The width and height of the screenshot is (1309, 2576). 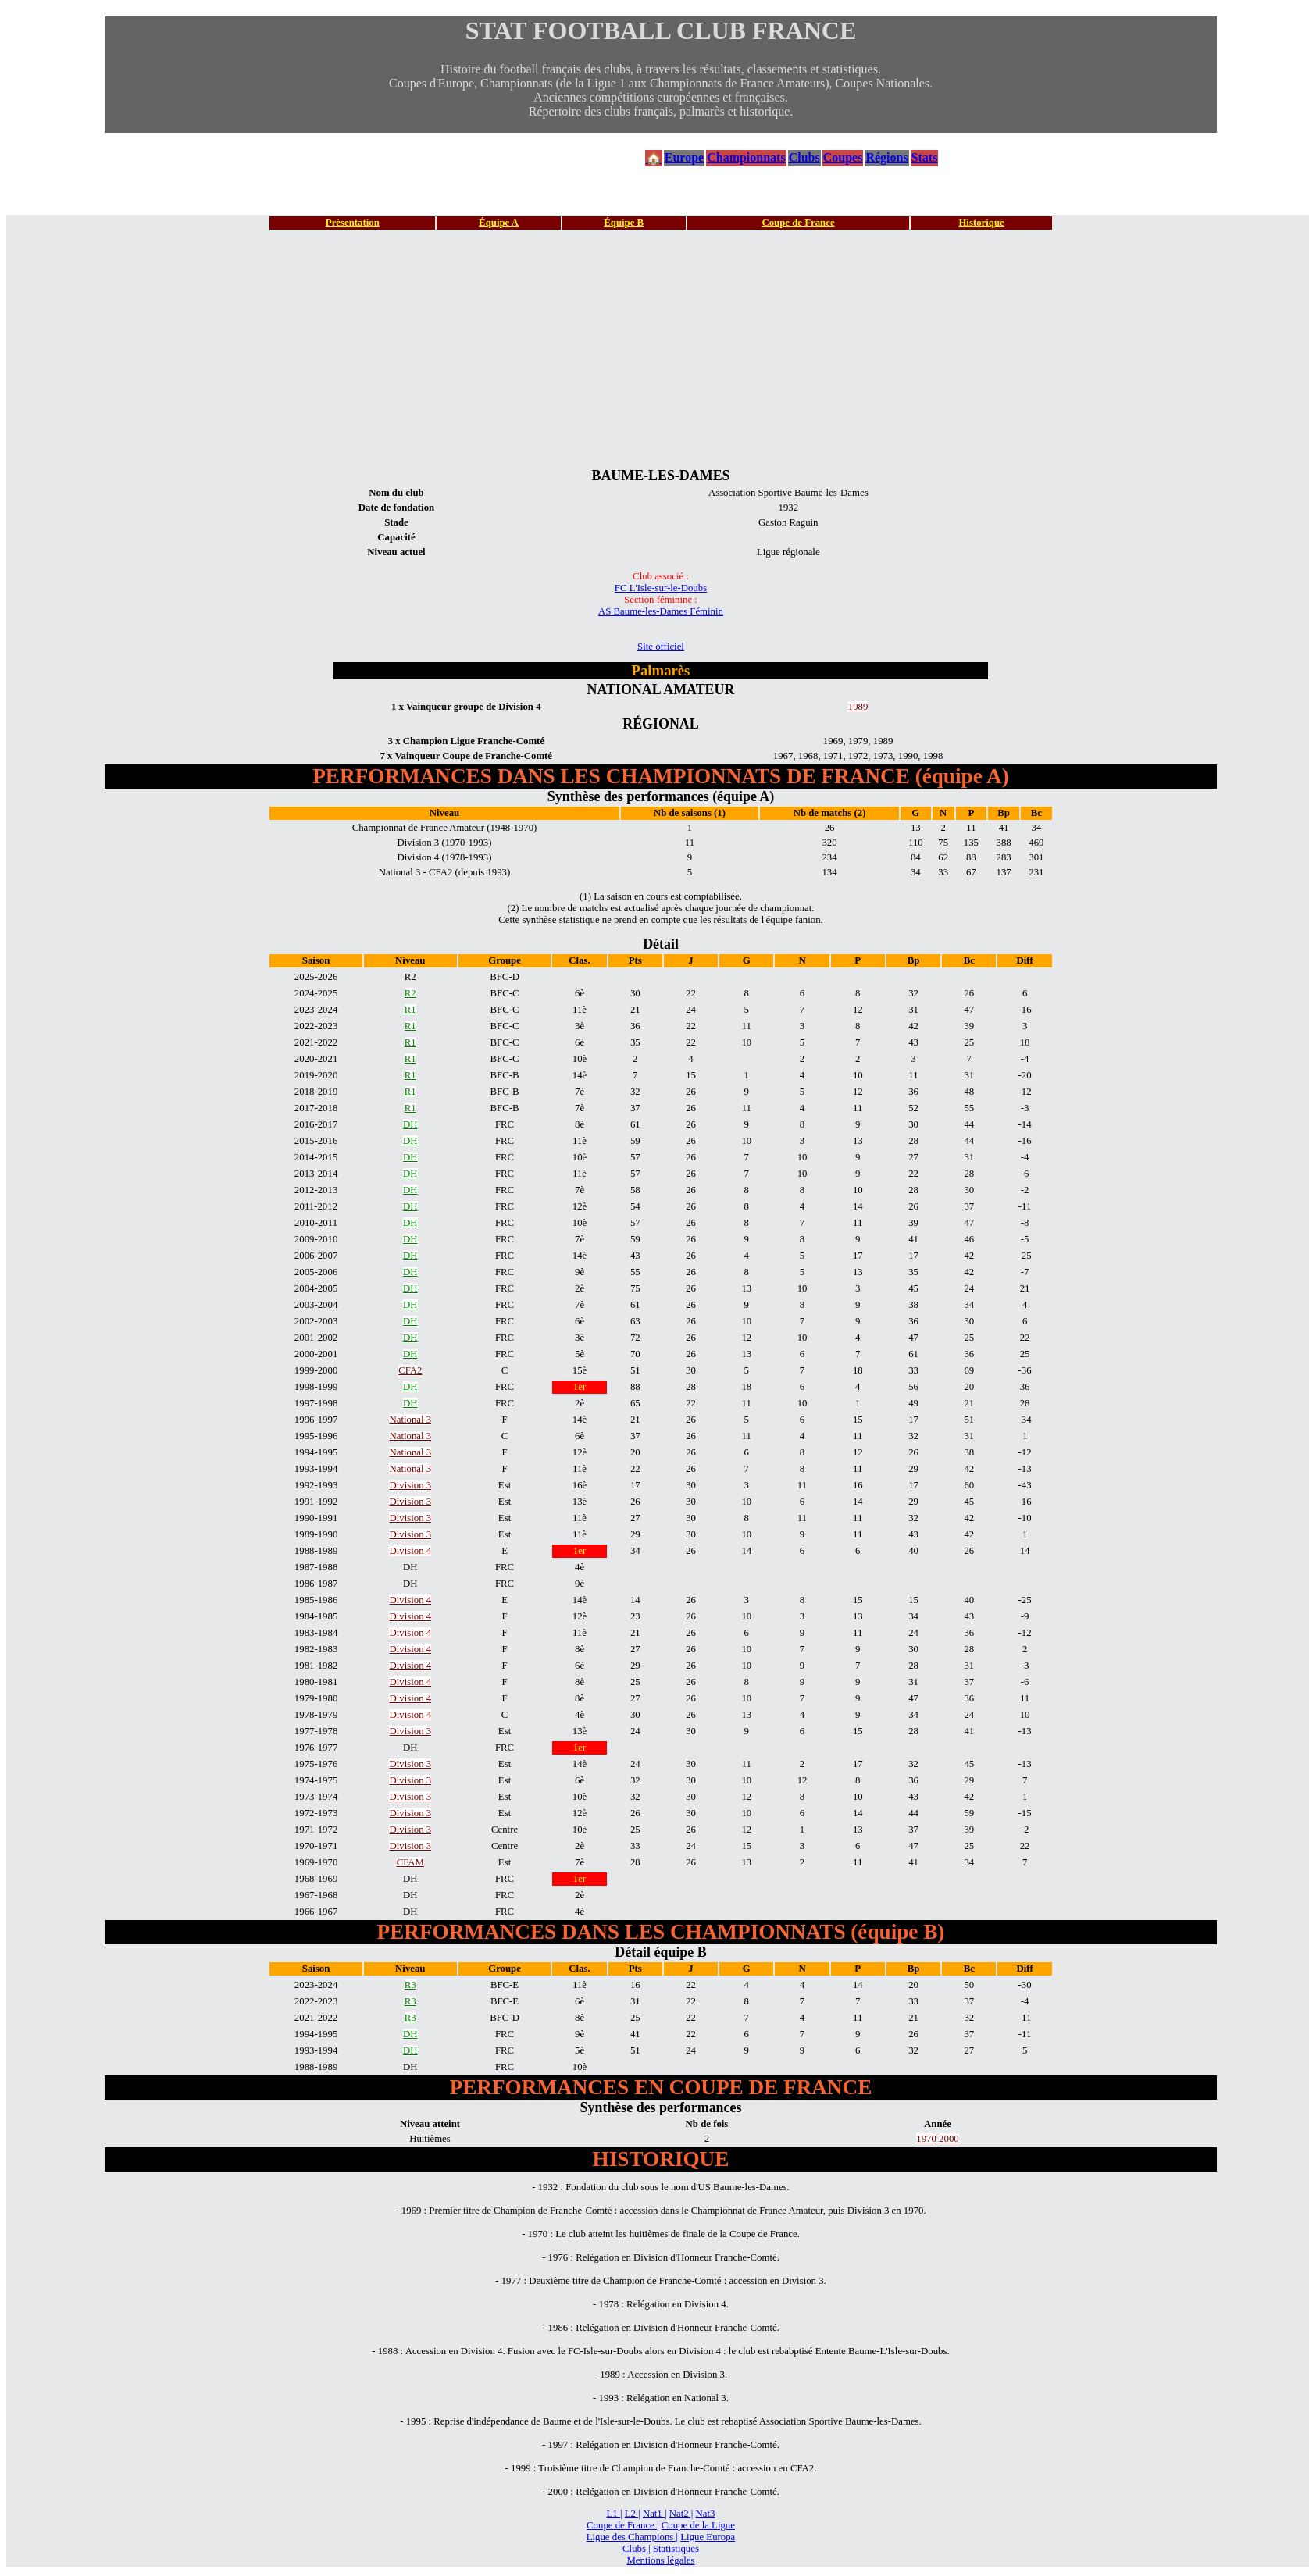 I want to click on AS Baume-les-Dames Féminin, so click(x=660, y=611).